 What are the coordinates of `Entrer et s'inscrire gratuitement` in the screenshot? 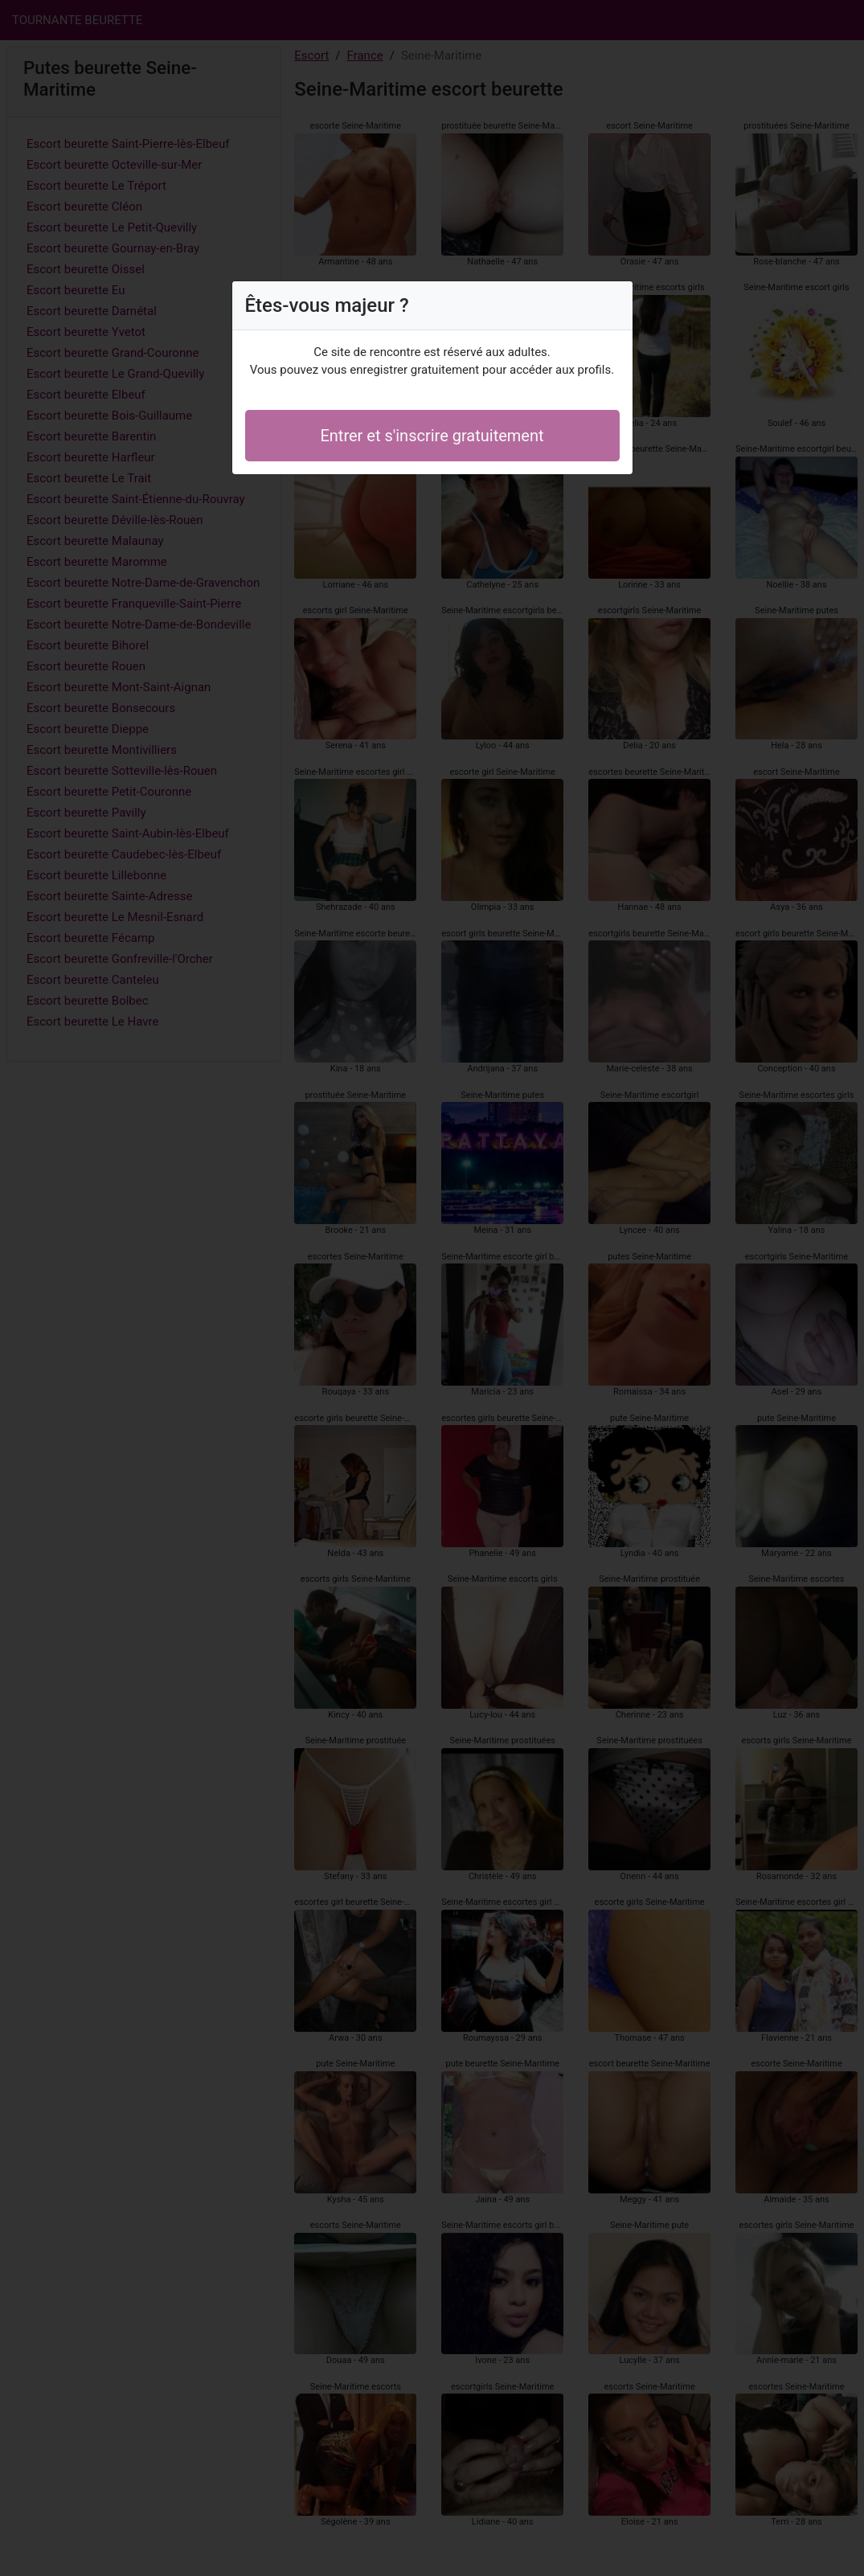 It's located at (431, 435).